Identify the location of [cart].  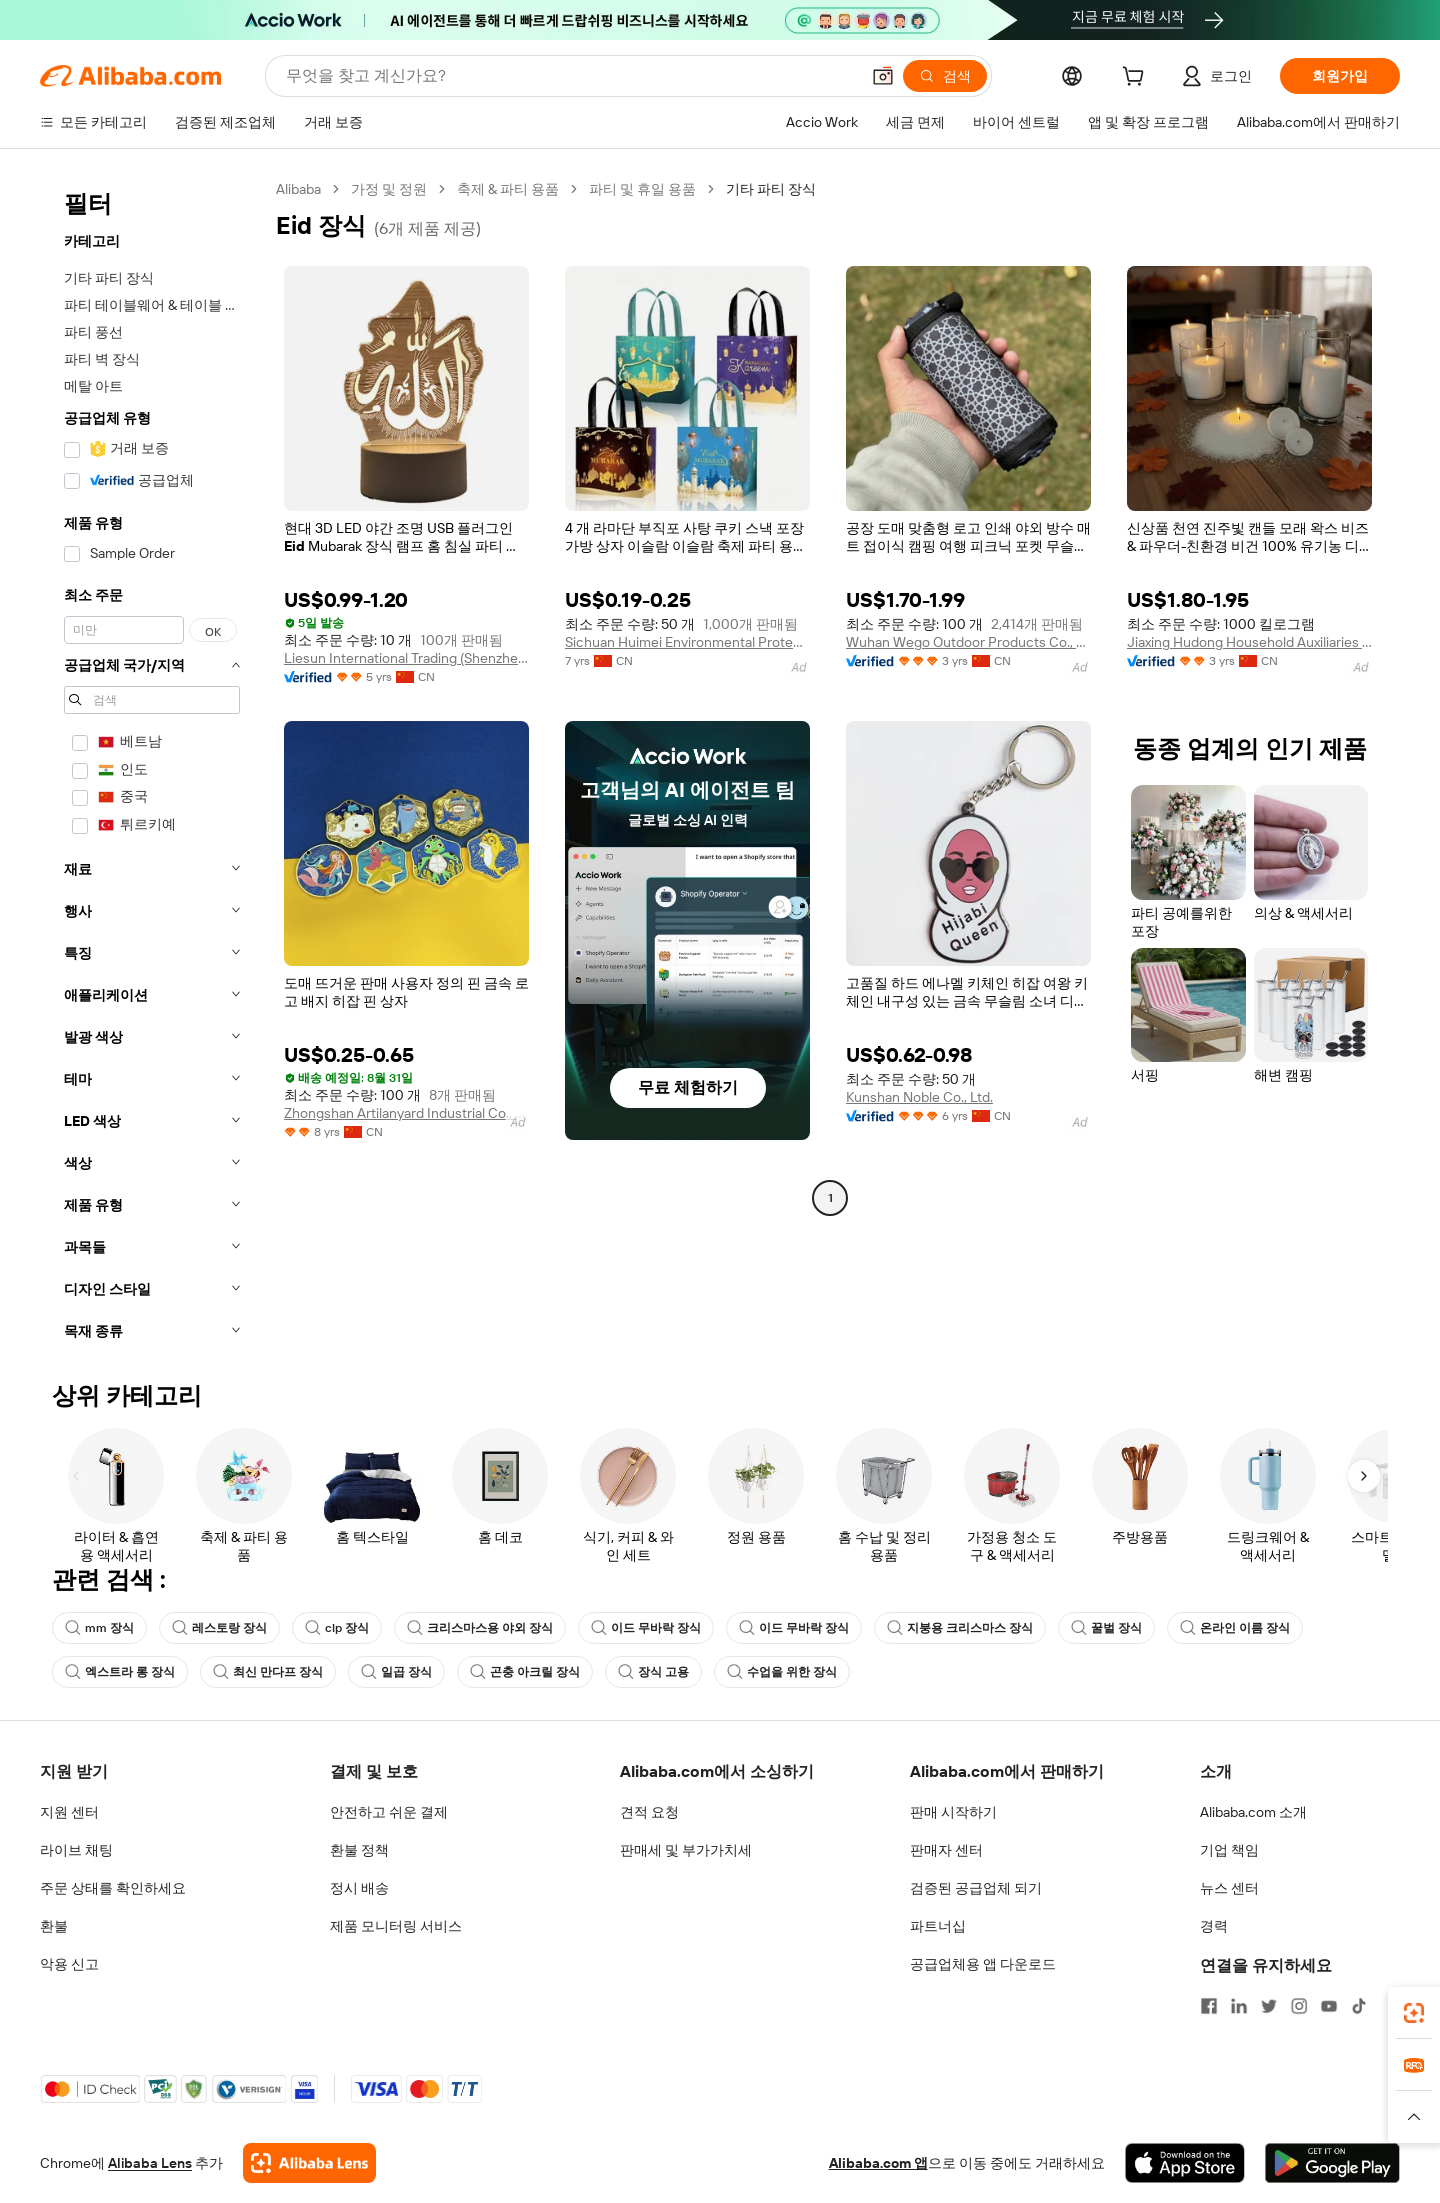
(1137, 79).